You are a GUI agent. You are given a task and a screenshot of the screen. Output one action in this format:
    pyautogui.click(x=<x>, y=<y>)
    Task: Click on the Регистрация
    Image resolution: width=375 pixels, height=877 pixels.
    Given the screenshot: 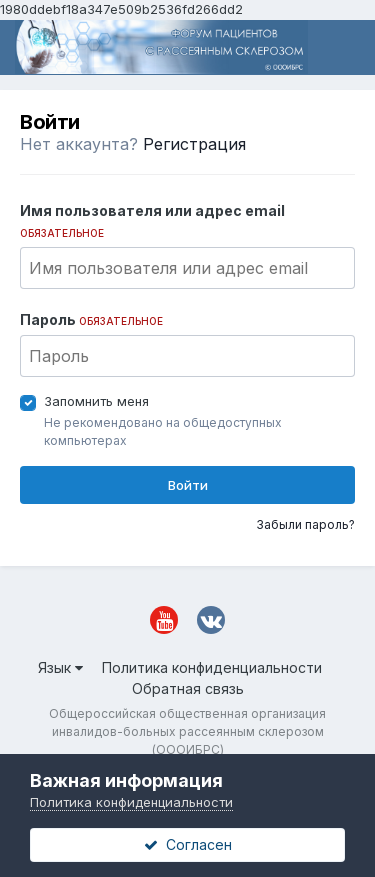 What is the action you would take?
    pyautogui.click(x=194, y=144)
    